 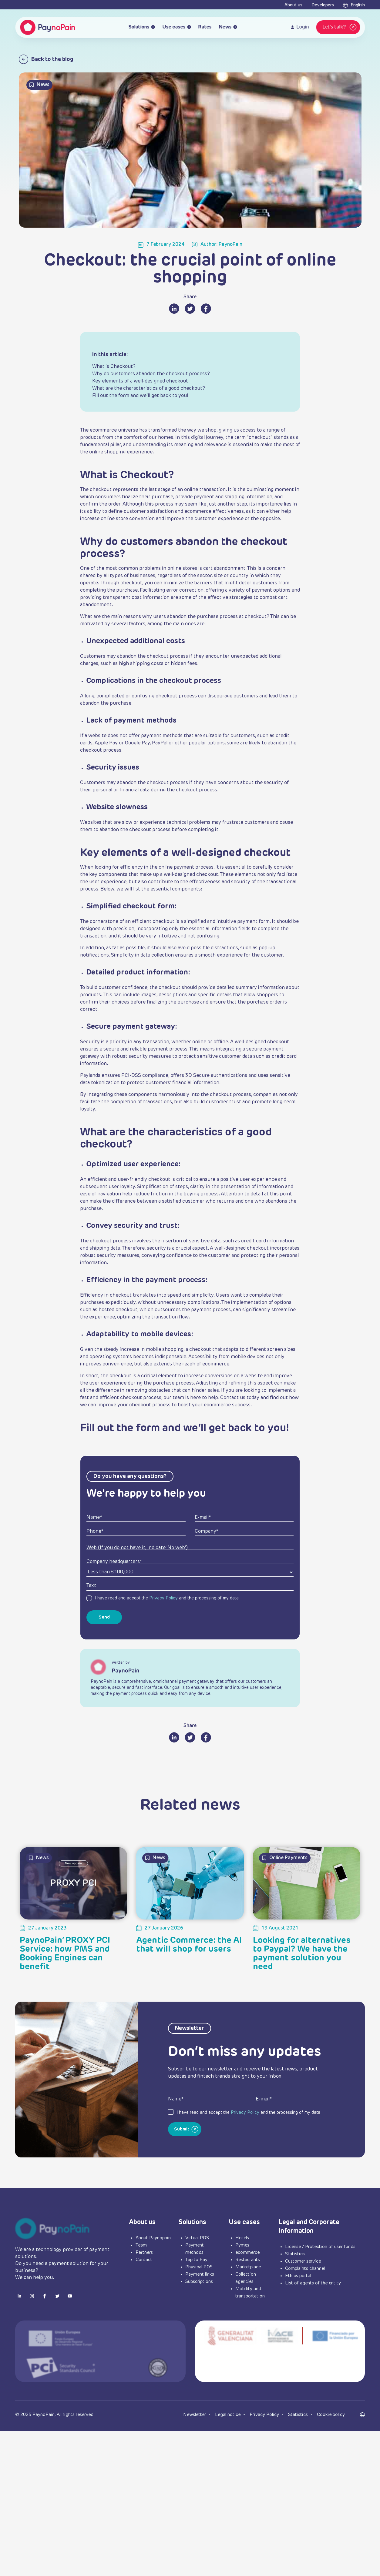 I want to click on Restaurants, so click(x=247, y=2259).